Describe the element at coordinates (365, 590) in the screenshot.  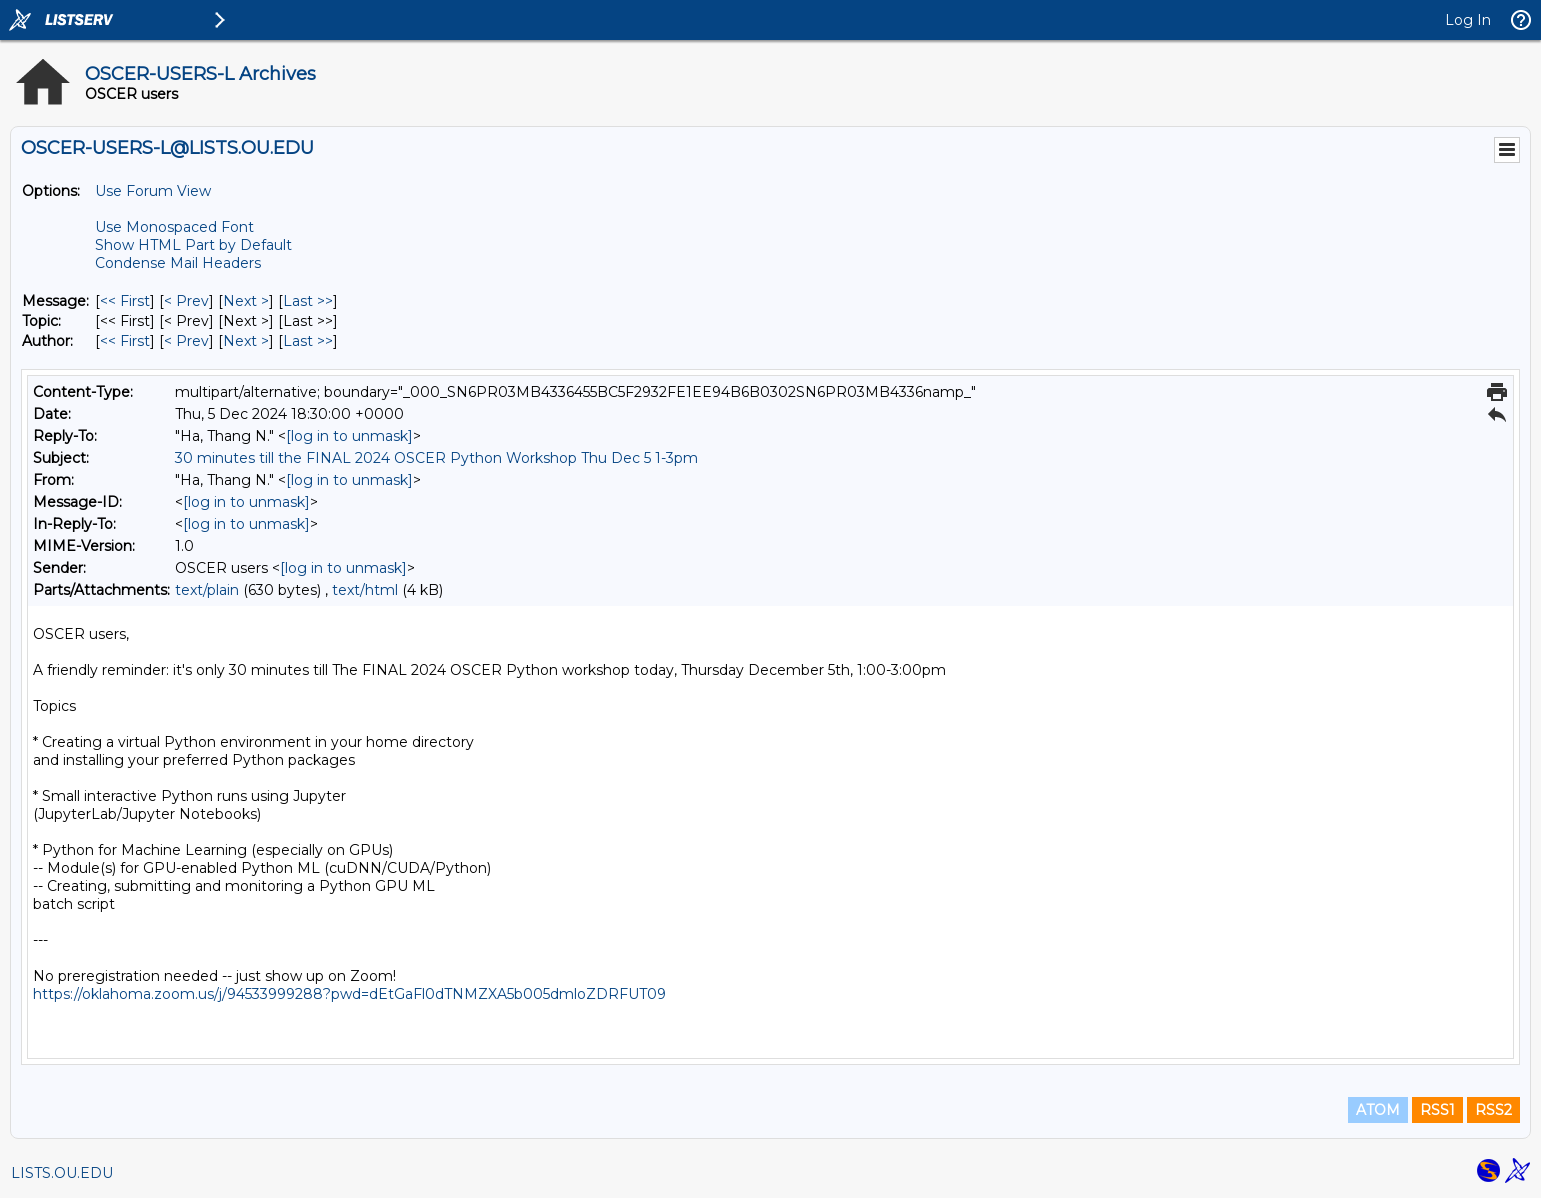
I see `text/html` at that location.